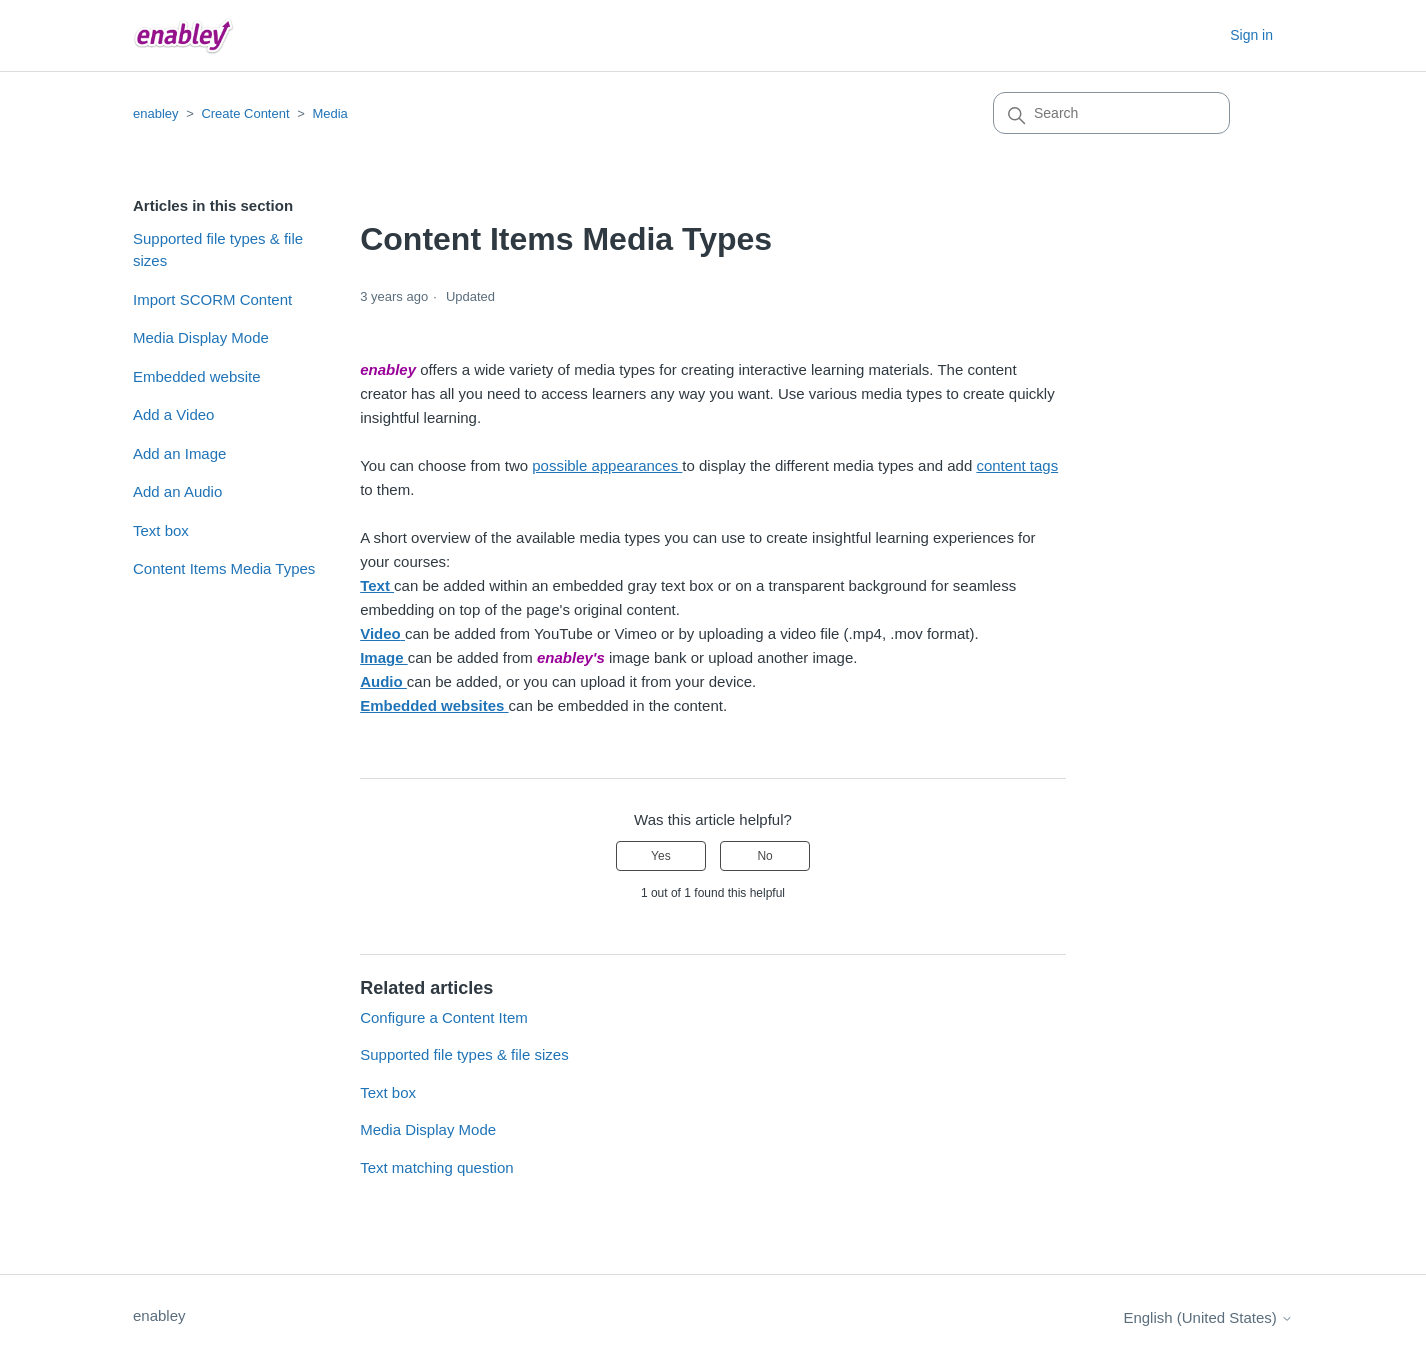 The height and width of the screenshot is (1358, 1426). I want to click on Embedded website, so click(197, 376).